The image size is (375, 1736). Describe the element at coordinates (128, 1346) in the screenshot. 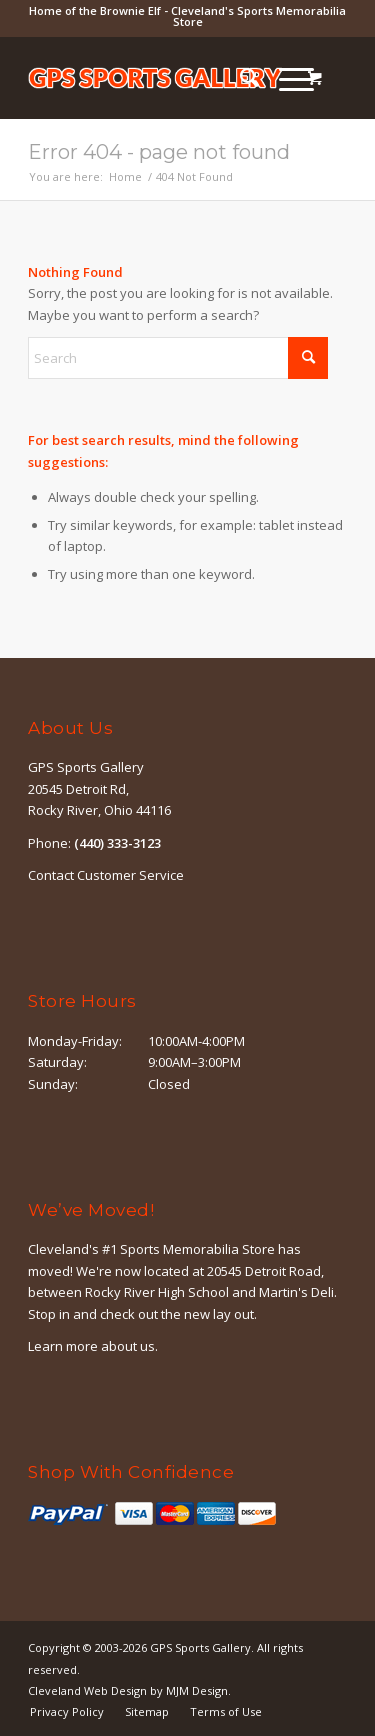

I see `about us` at that location.